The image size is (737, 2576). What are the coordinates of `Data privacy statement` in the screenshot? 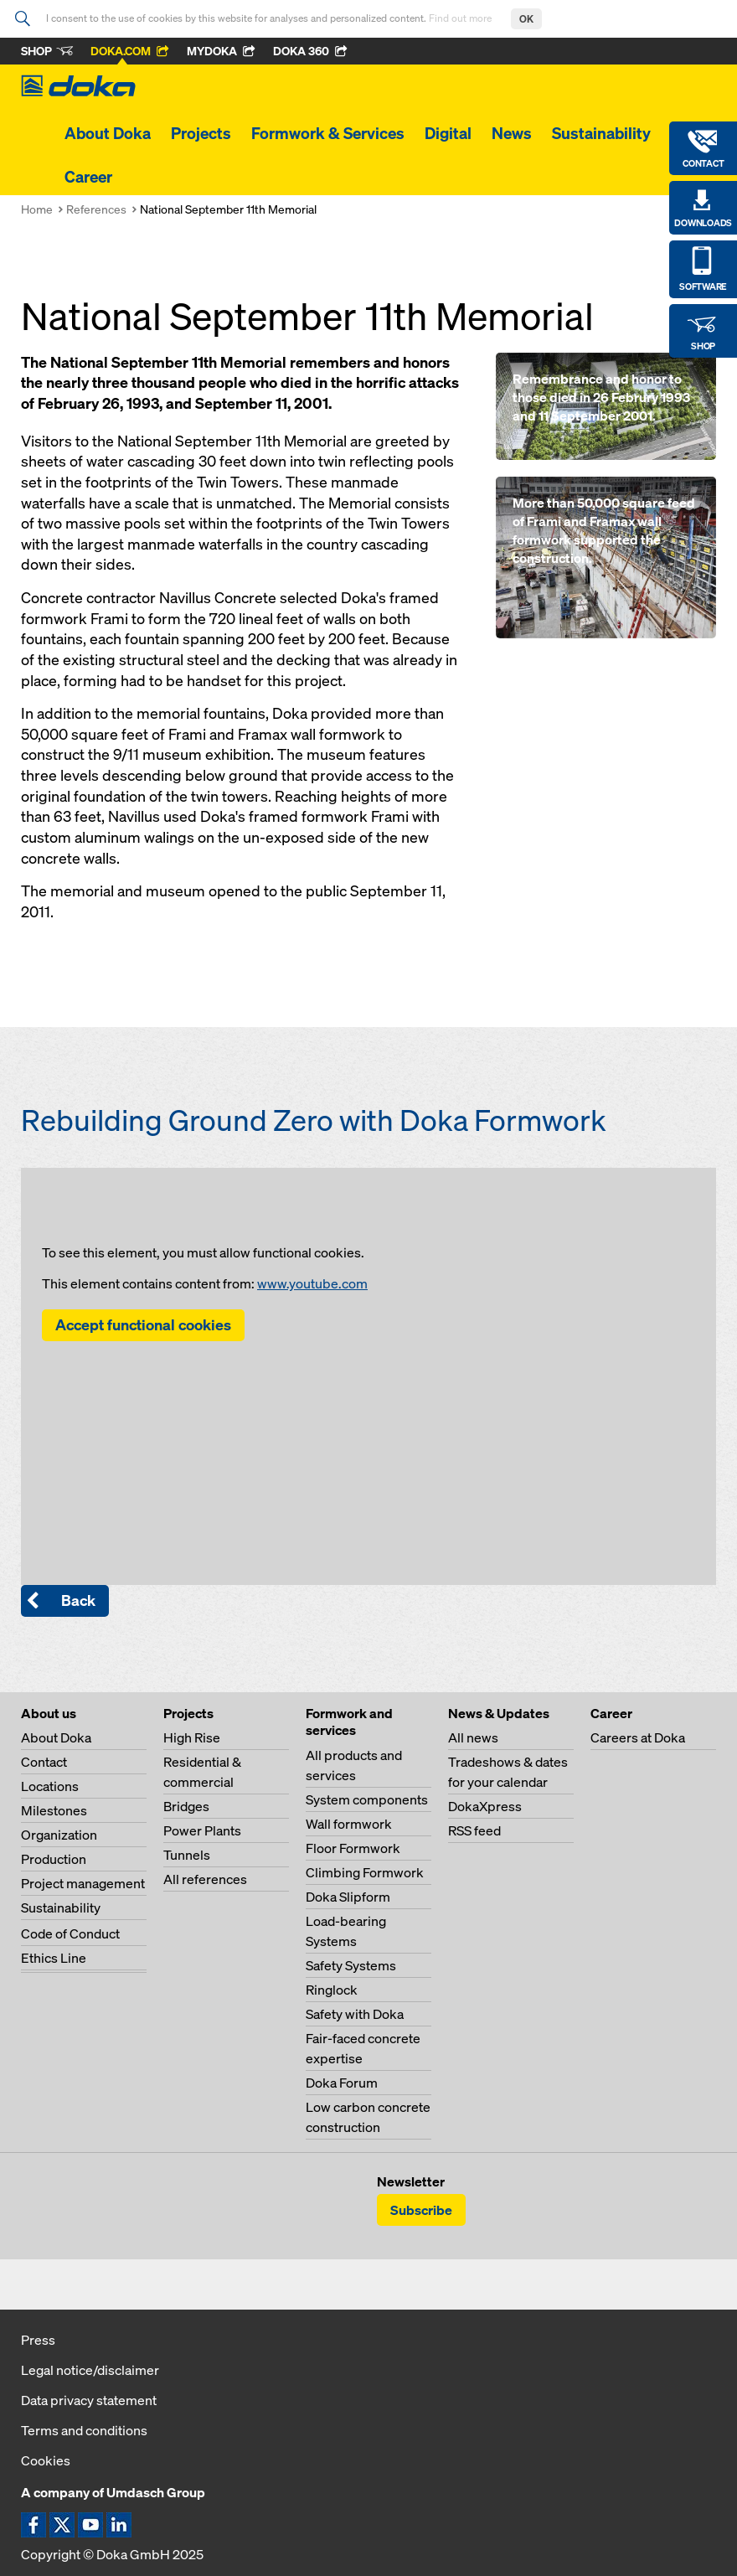 It's located at (89, 2400).